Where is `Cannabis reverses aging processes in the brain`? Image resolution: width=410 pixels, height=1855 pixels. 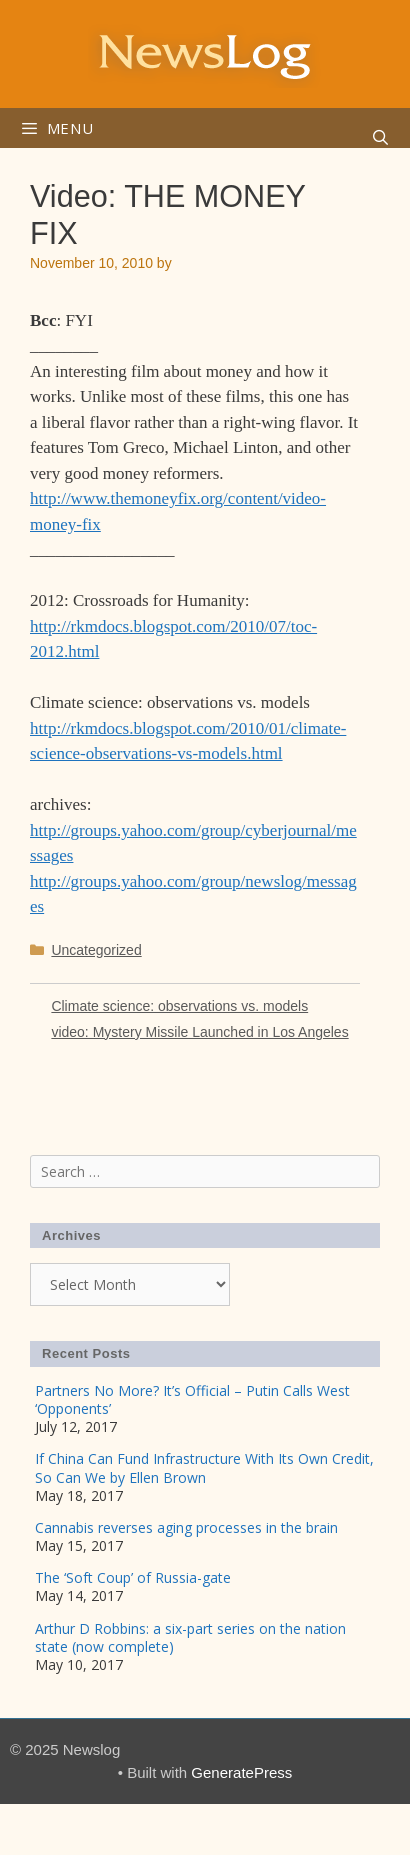 Cannabis reverses aging processes in the brain is located at coordinates (186, 1527).